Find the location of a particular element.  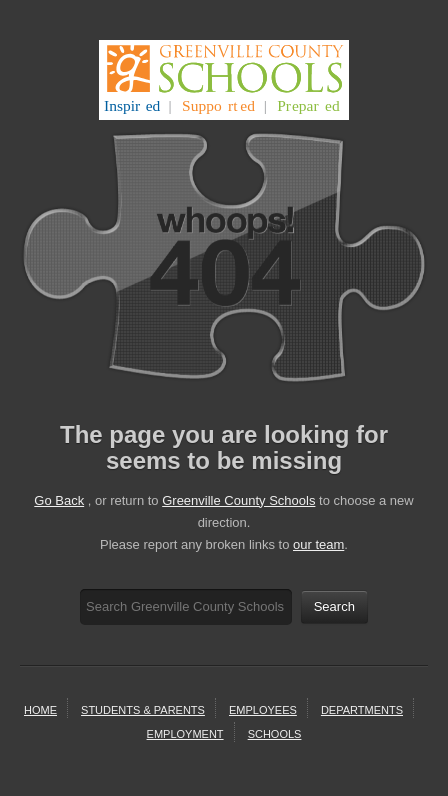

schools is located at coordinates (275, 734).